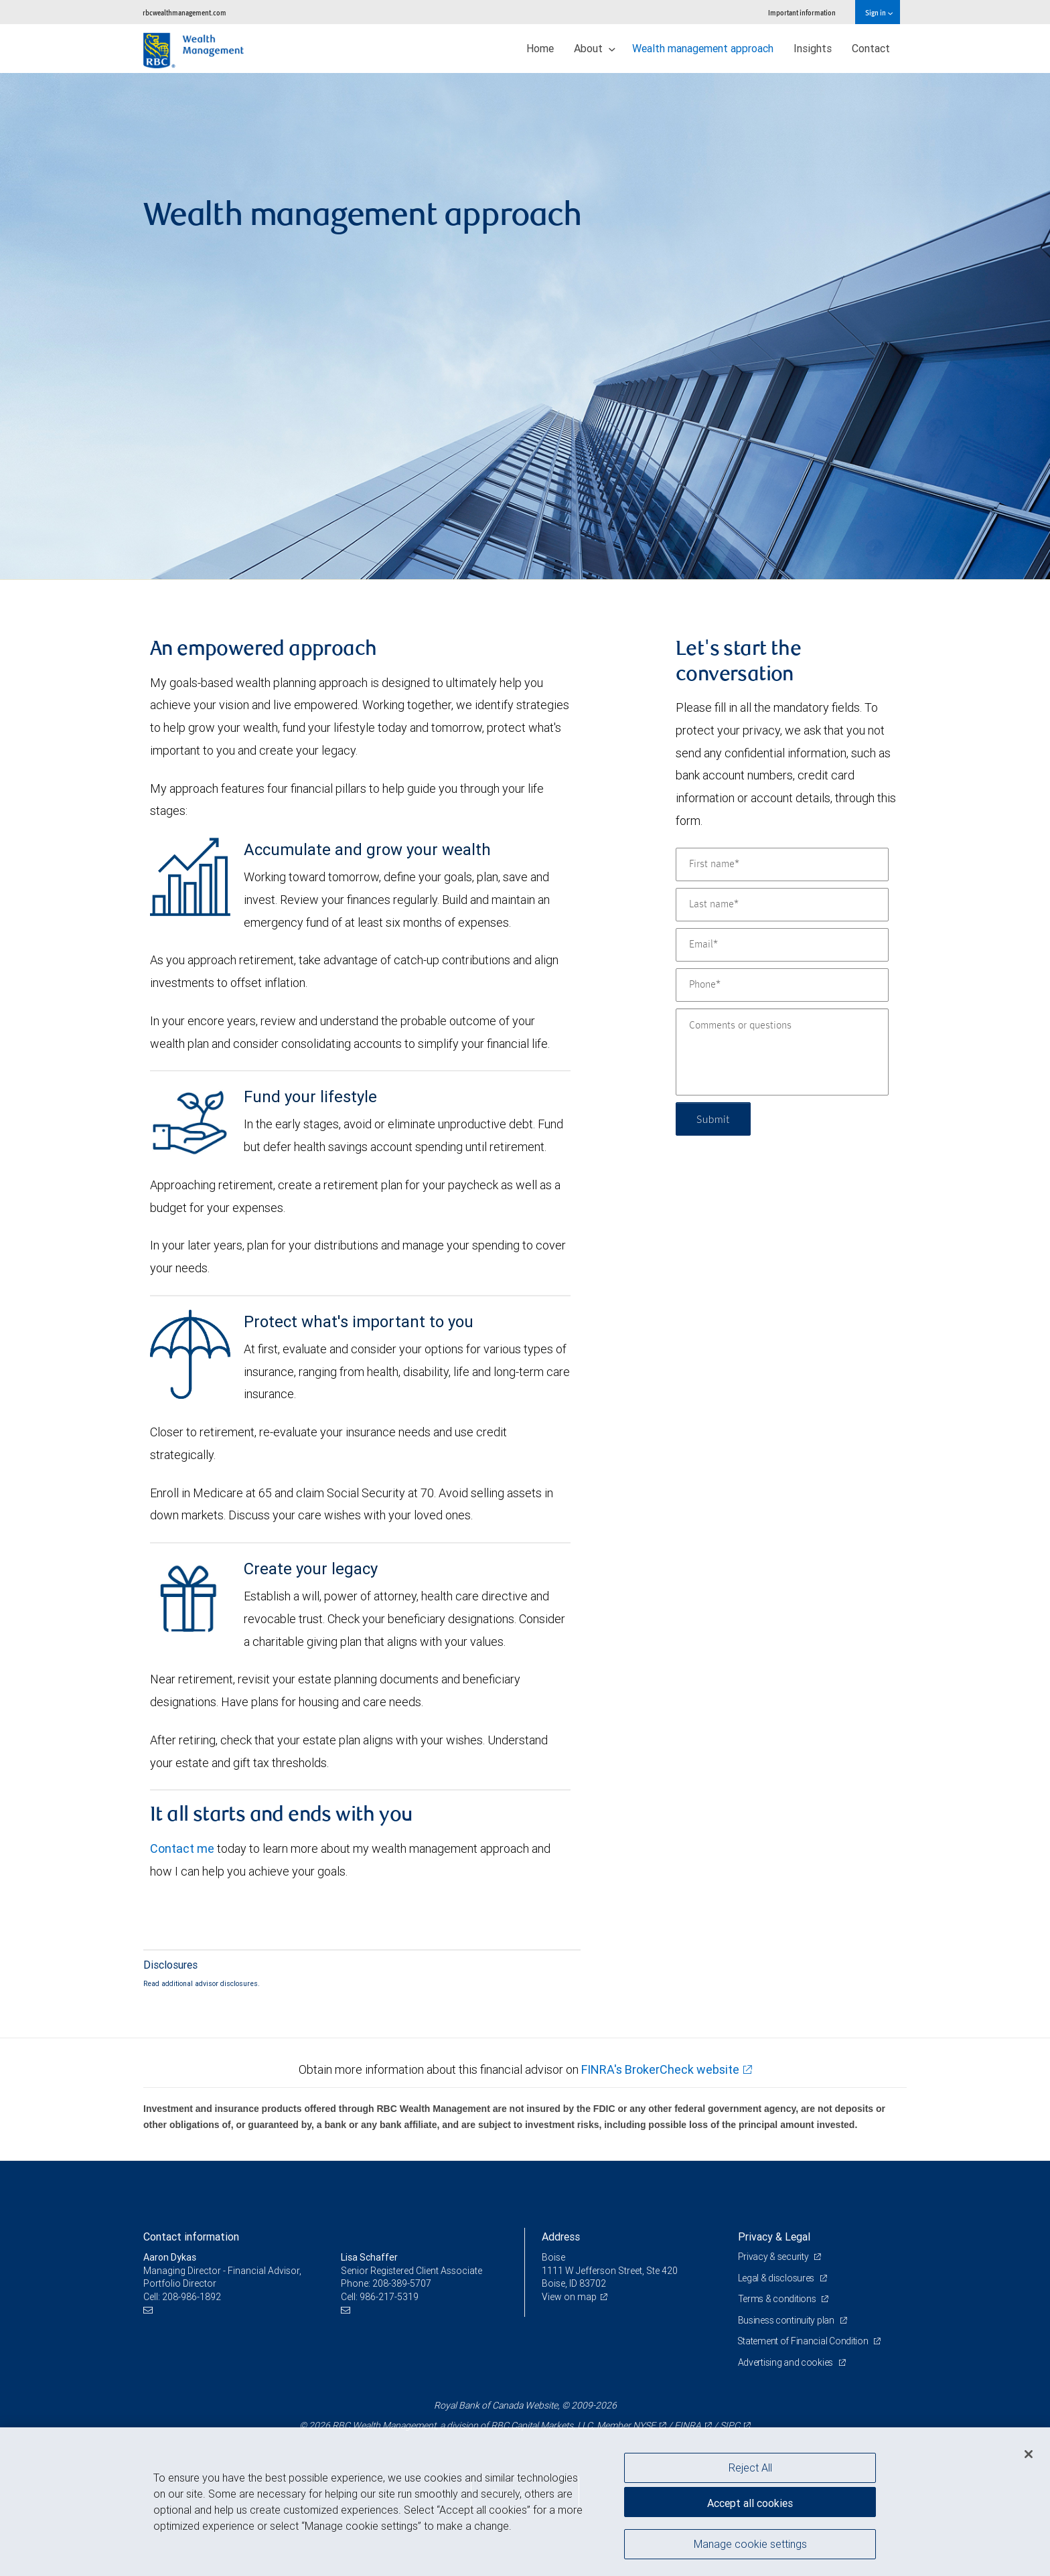  What do you see at coordinates (182, 1848) in the screenshot?
I see `Contact me` at bounding box center [182, 1848].